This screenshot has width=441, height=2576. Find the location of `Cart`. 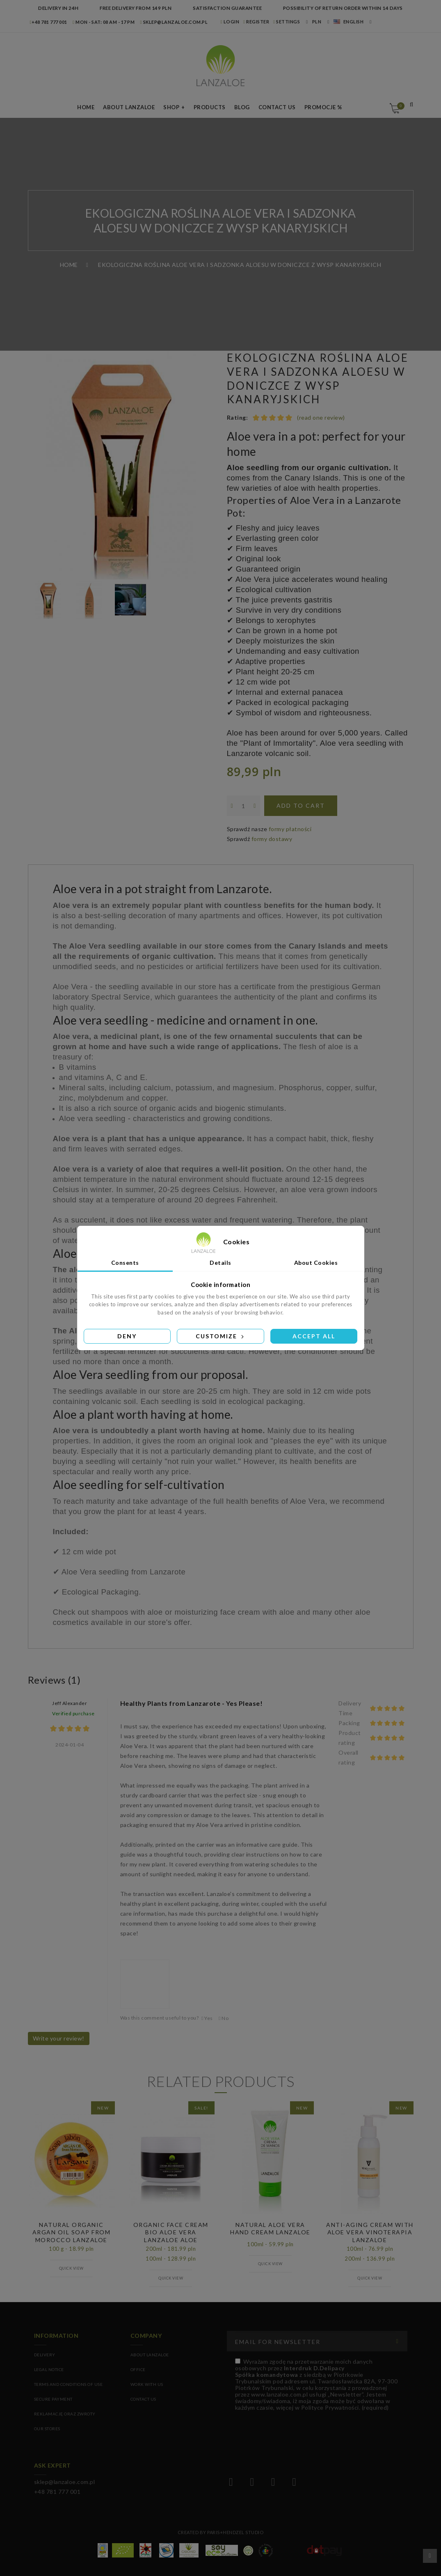

Cart is located at coordinates (399, 106).